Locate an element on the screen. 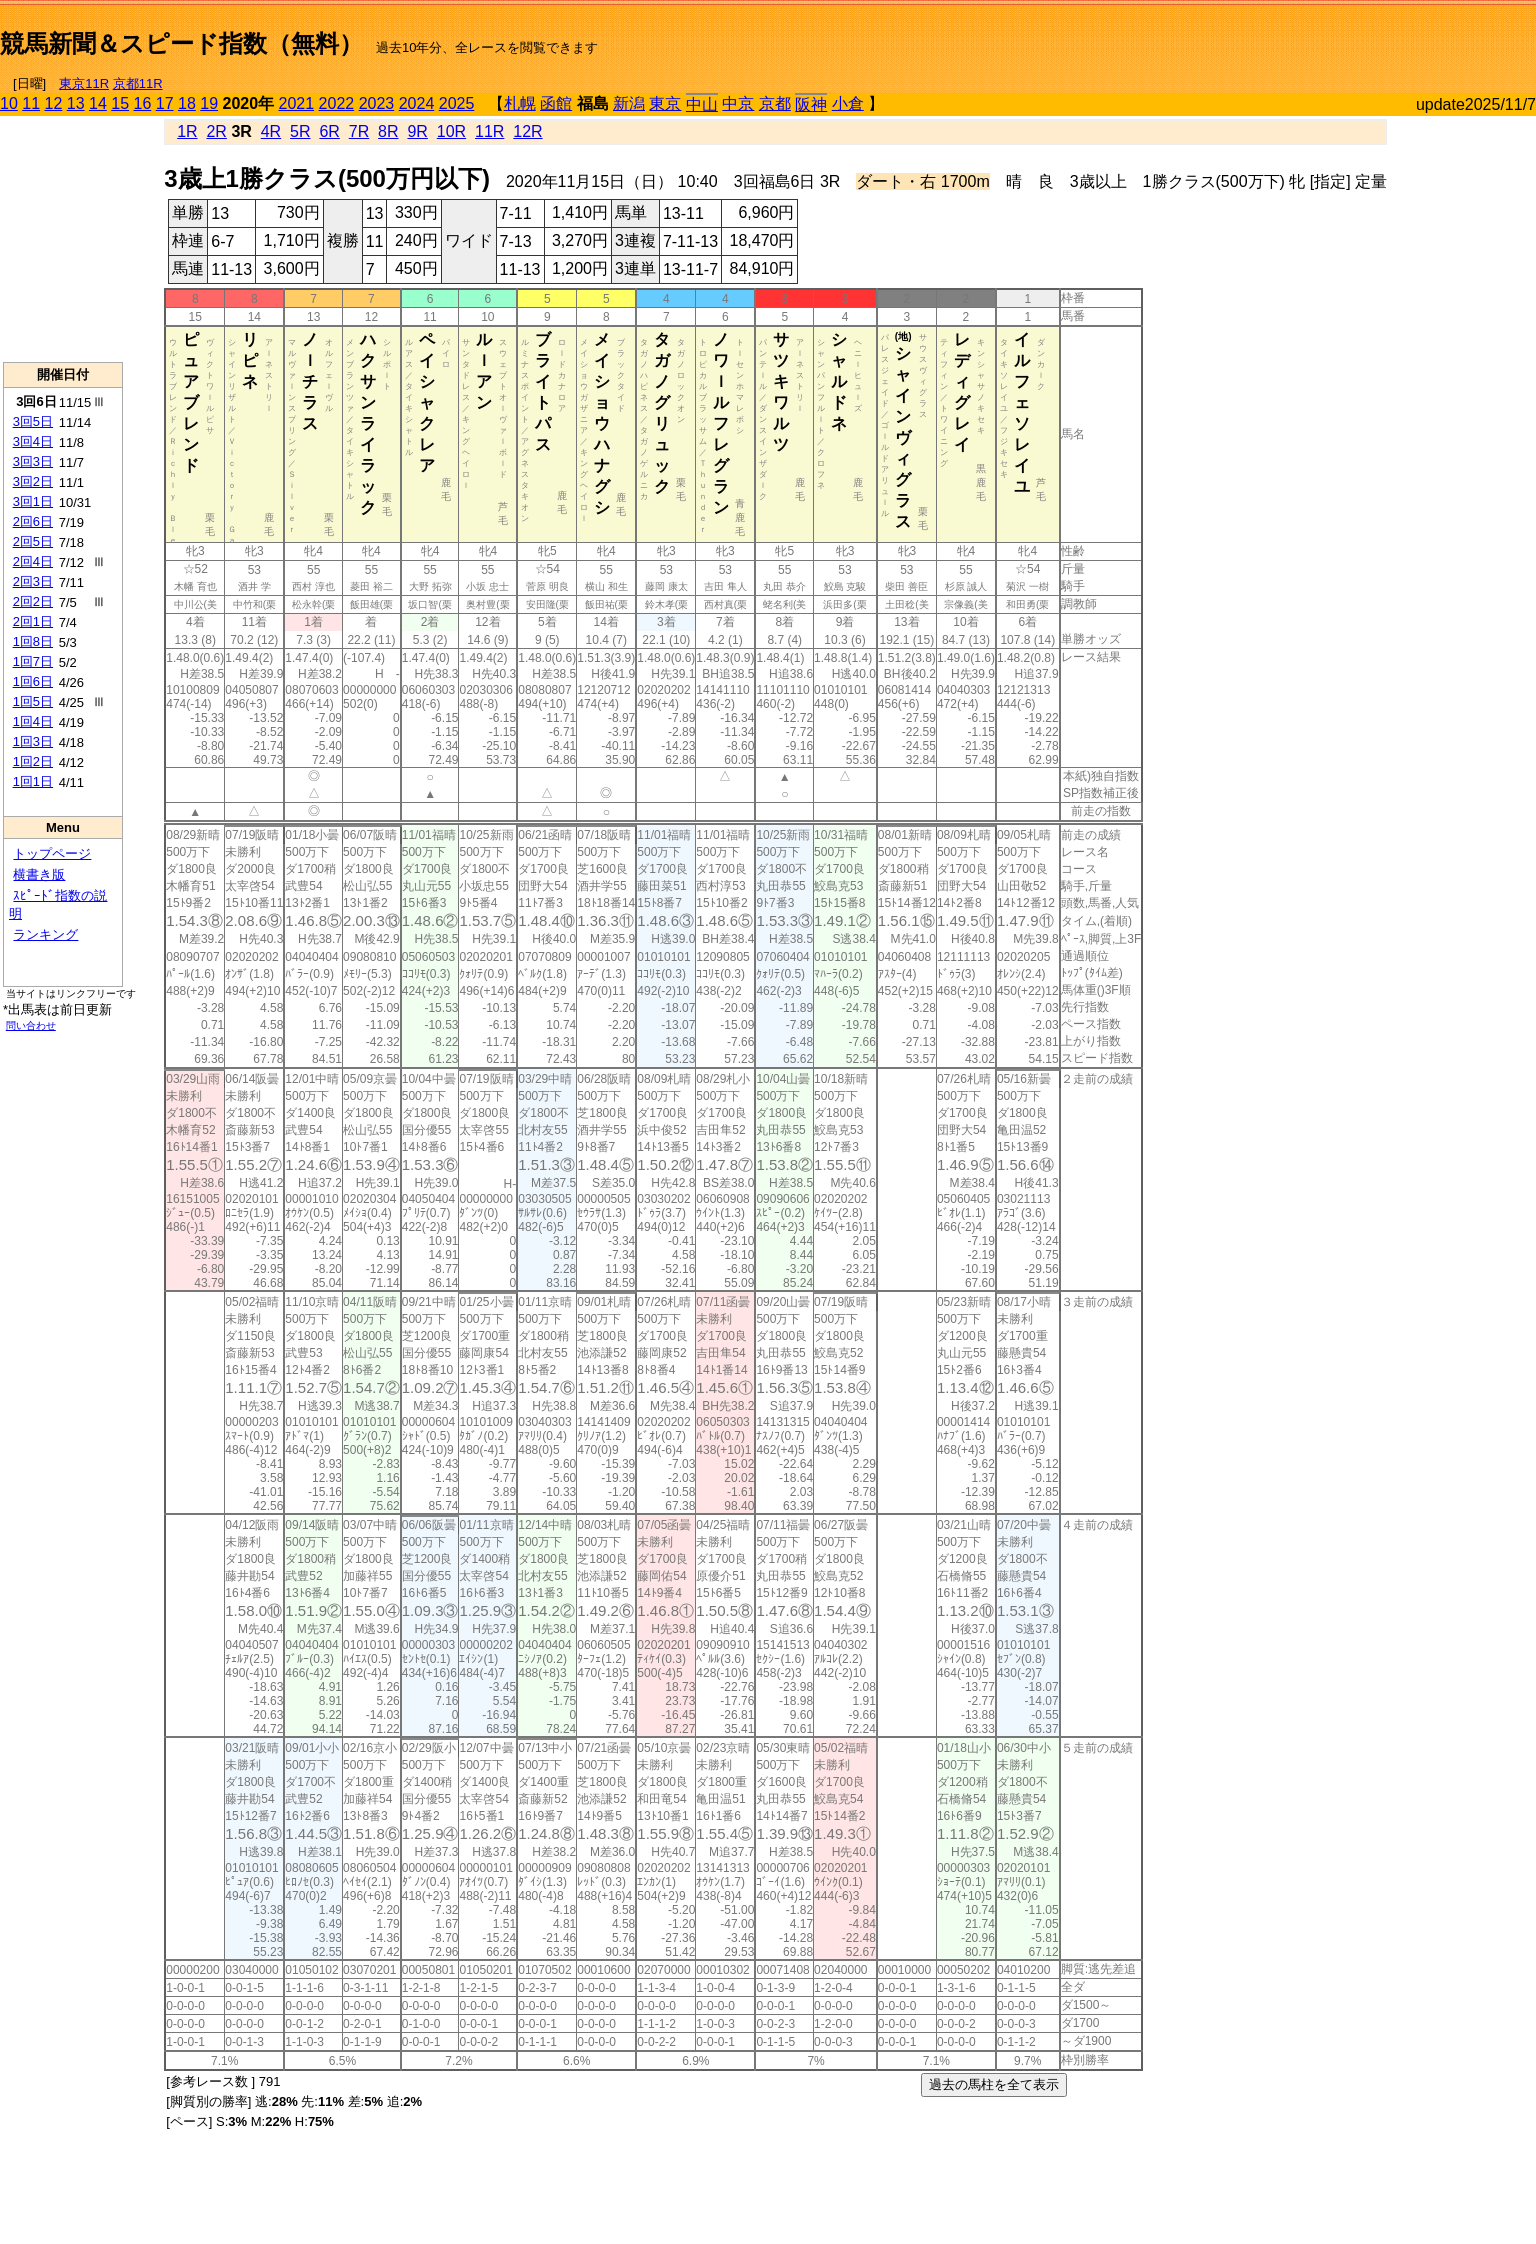  12R is located at coordinates (527, 131).